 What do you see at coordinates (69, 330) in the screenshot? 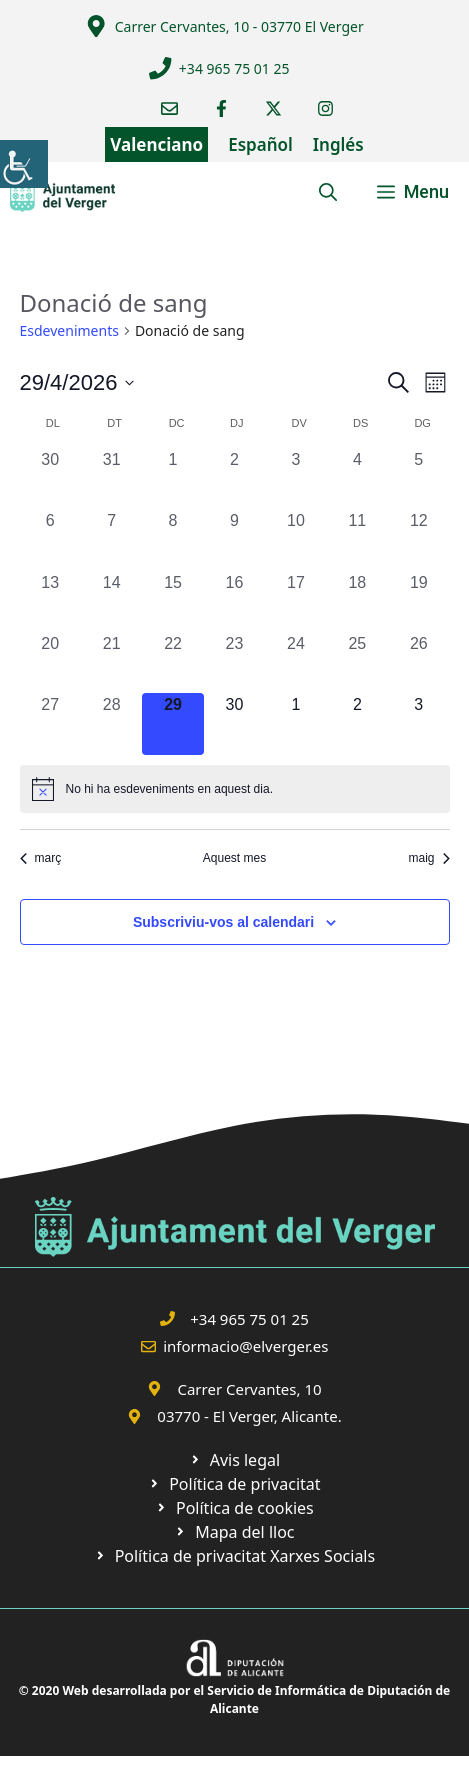
I see `Esdeveniments [link]` at bounding box center [69, 330].